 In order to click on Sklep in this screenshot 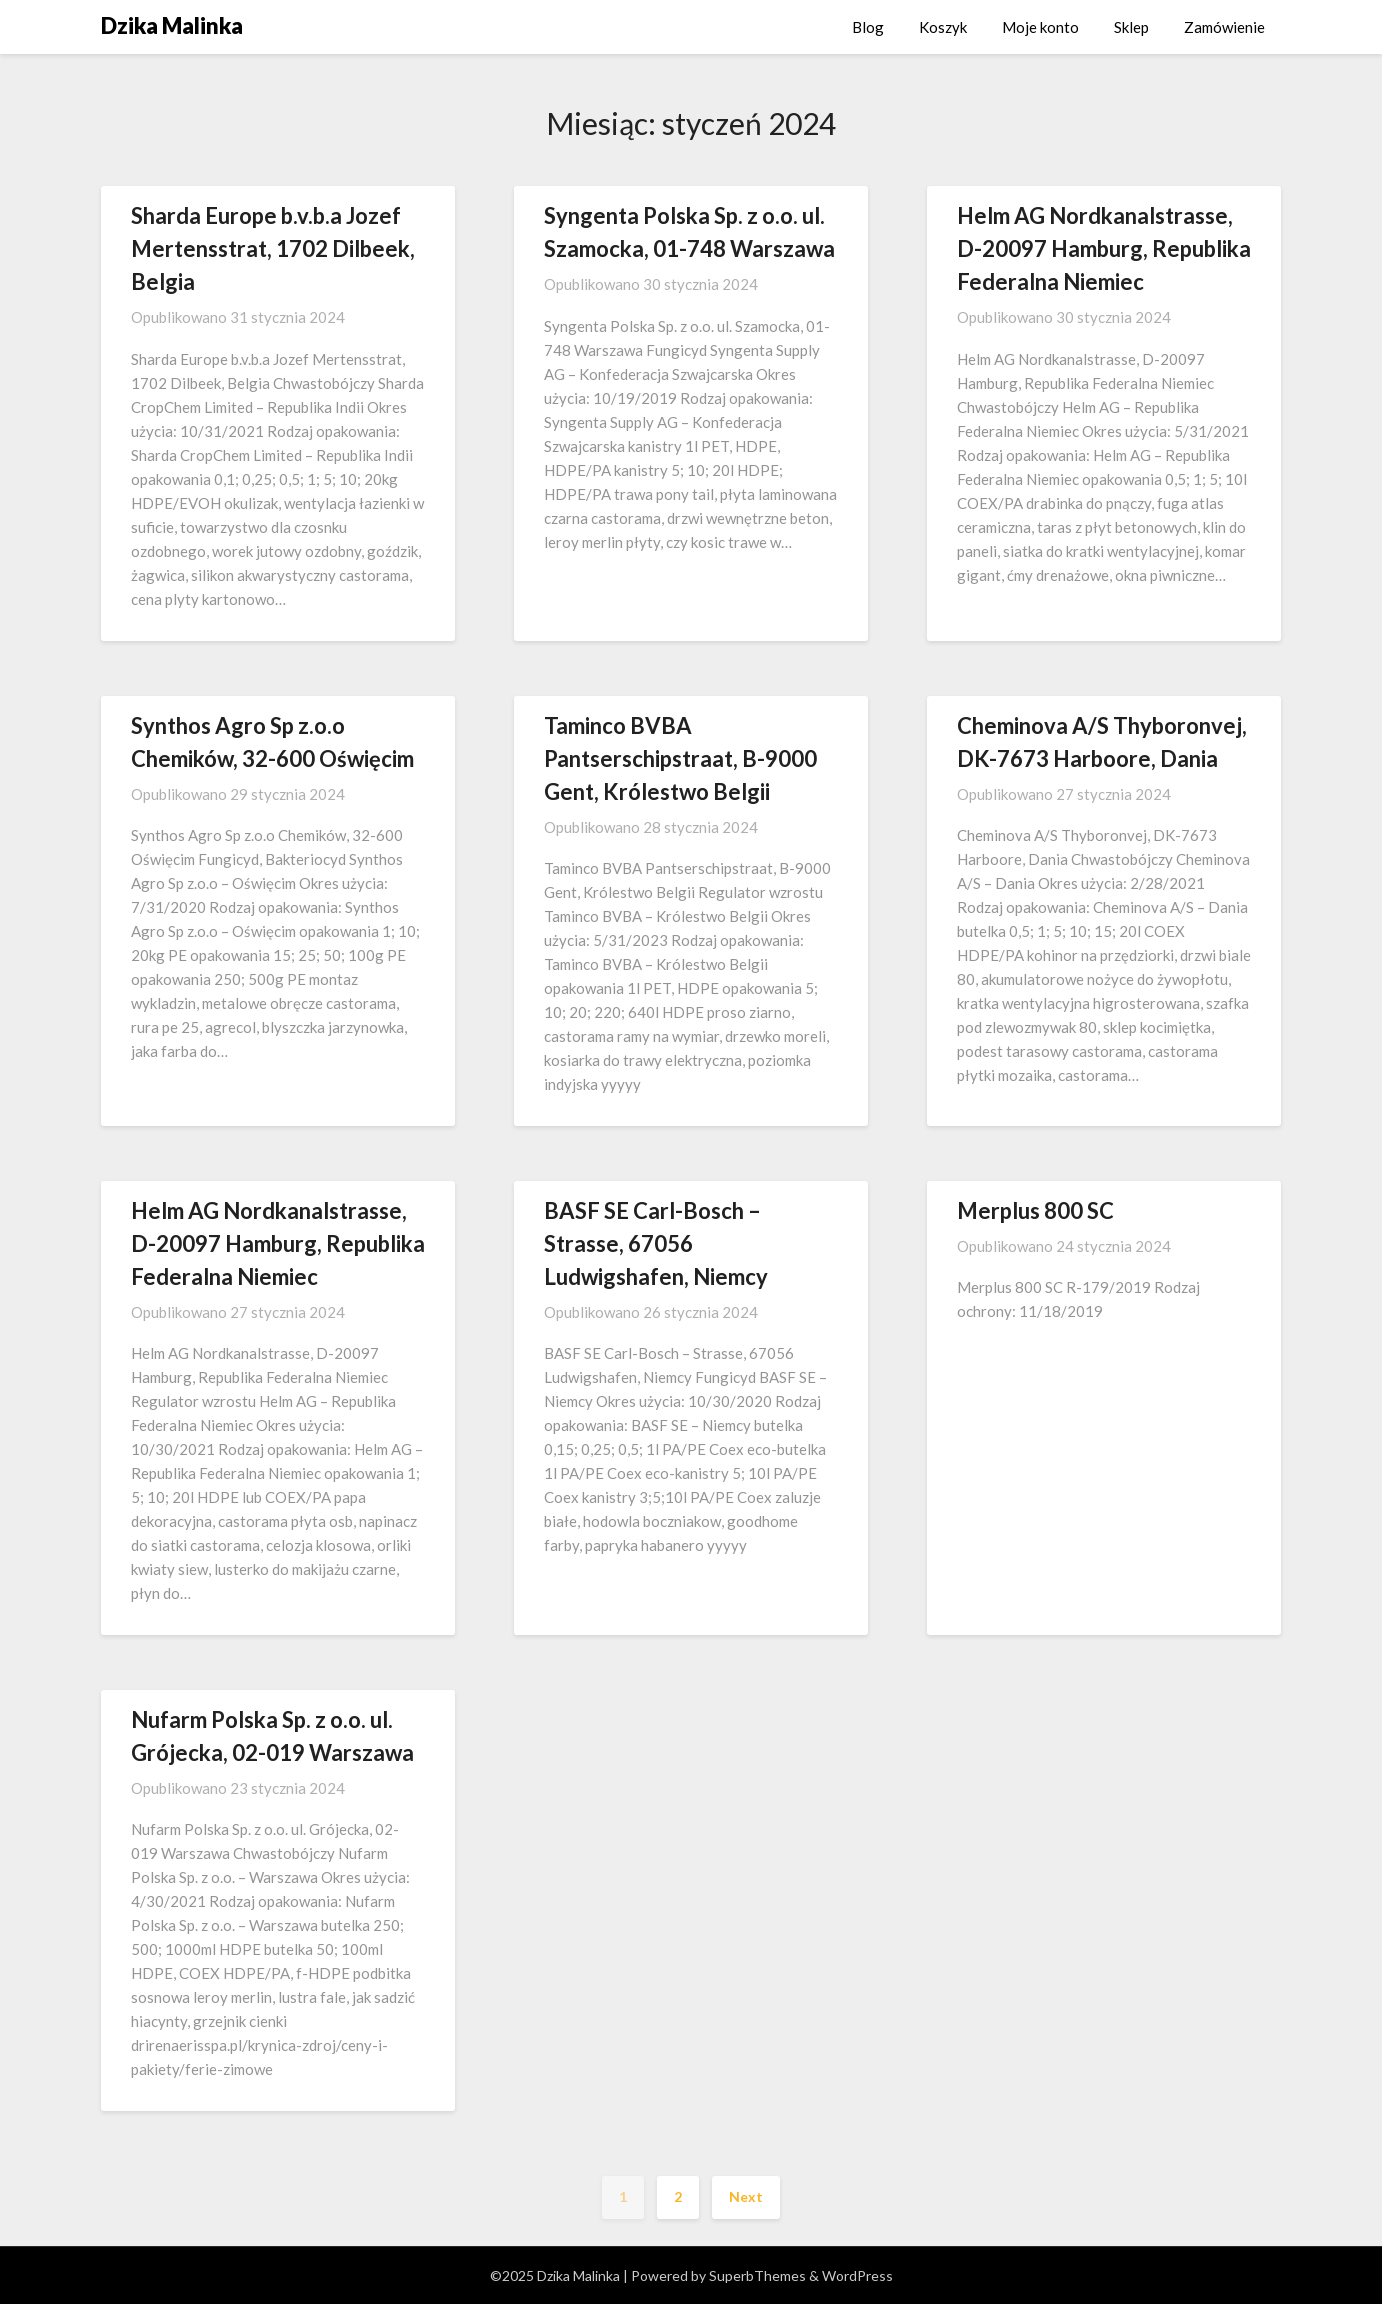, I will do `click(1131, 27)`.